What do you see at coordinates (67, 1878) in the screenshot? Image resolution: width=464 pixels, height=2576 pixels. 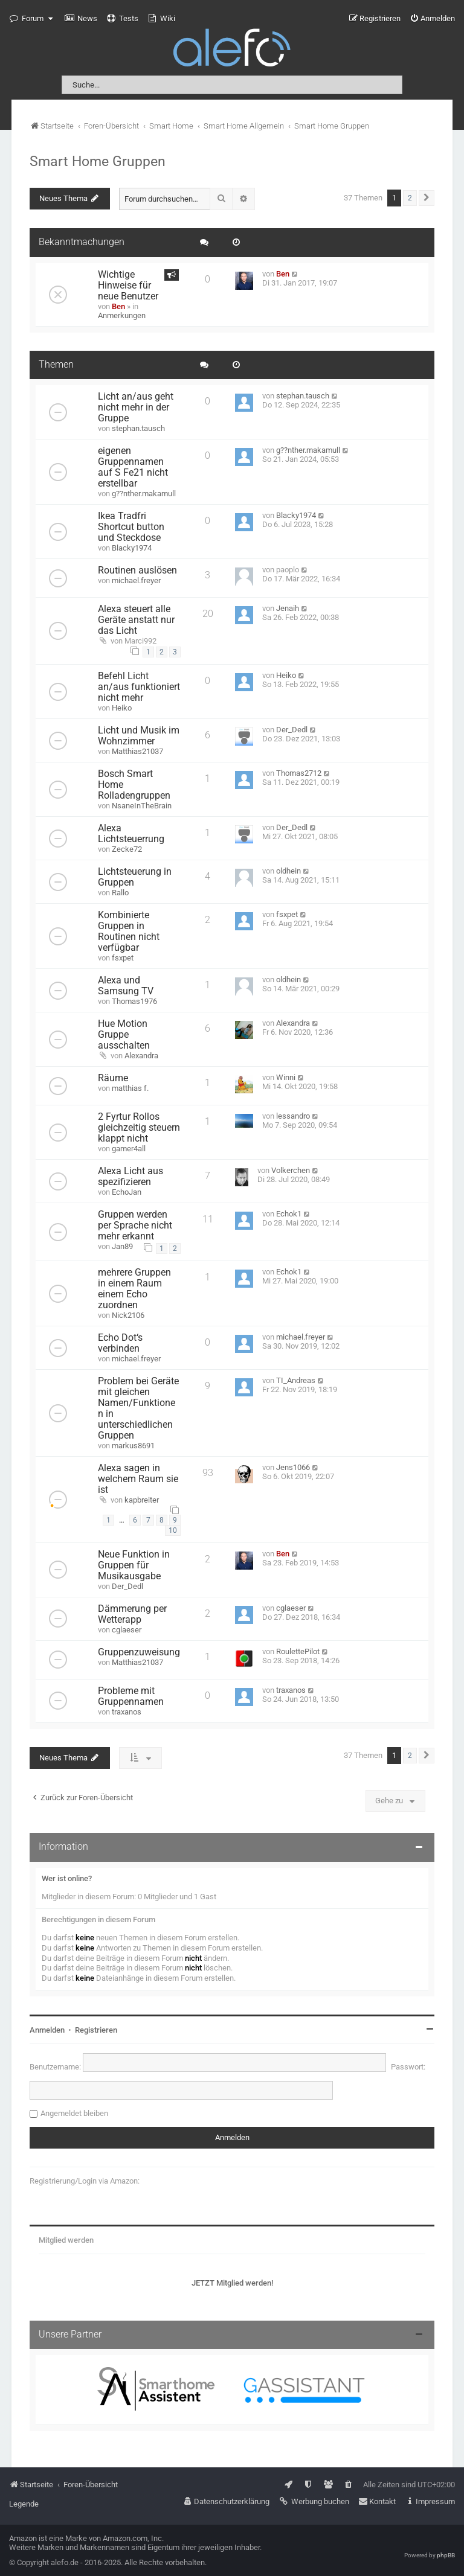 I see `Wer ist online?` at bounding box center [67, 1878].